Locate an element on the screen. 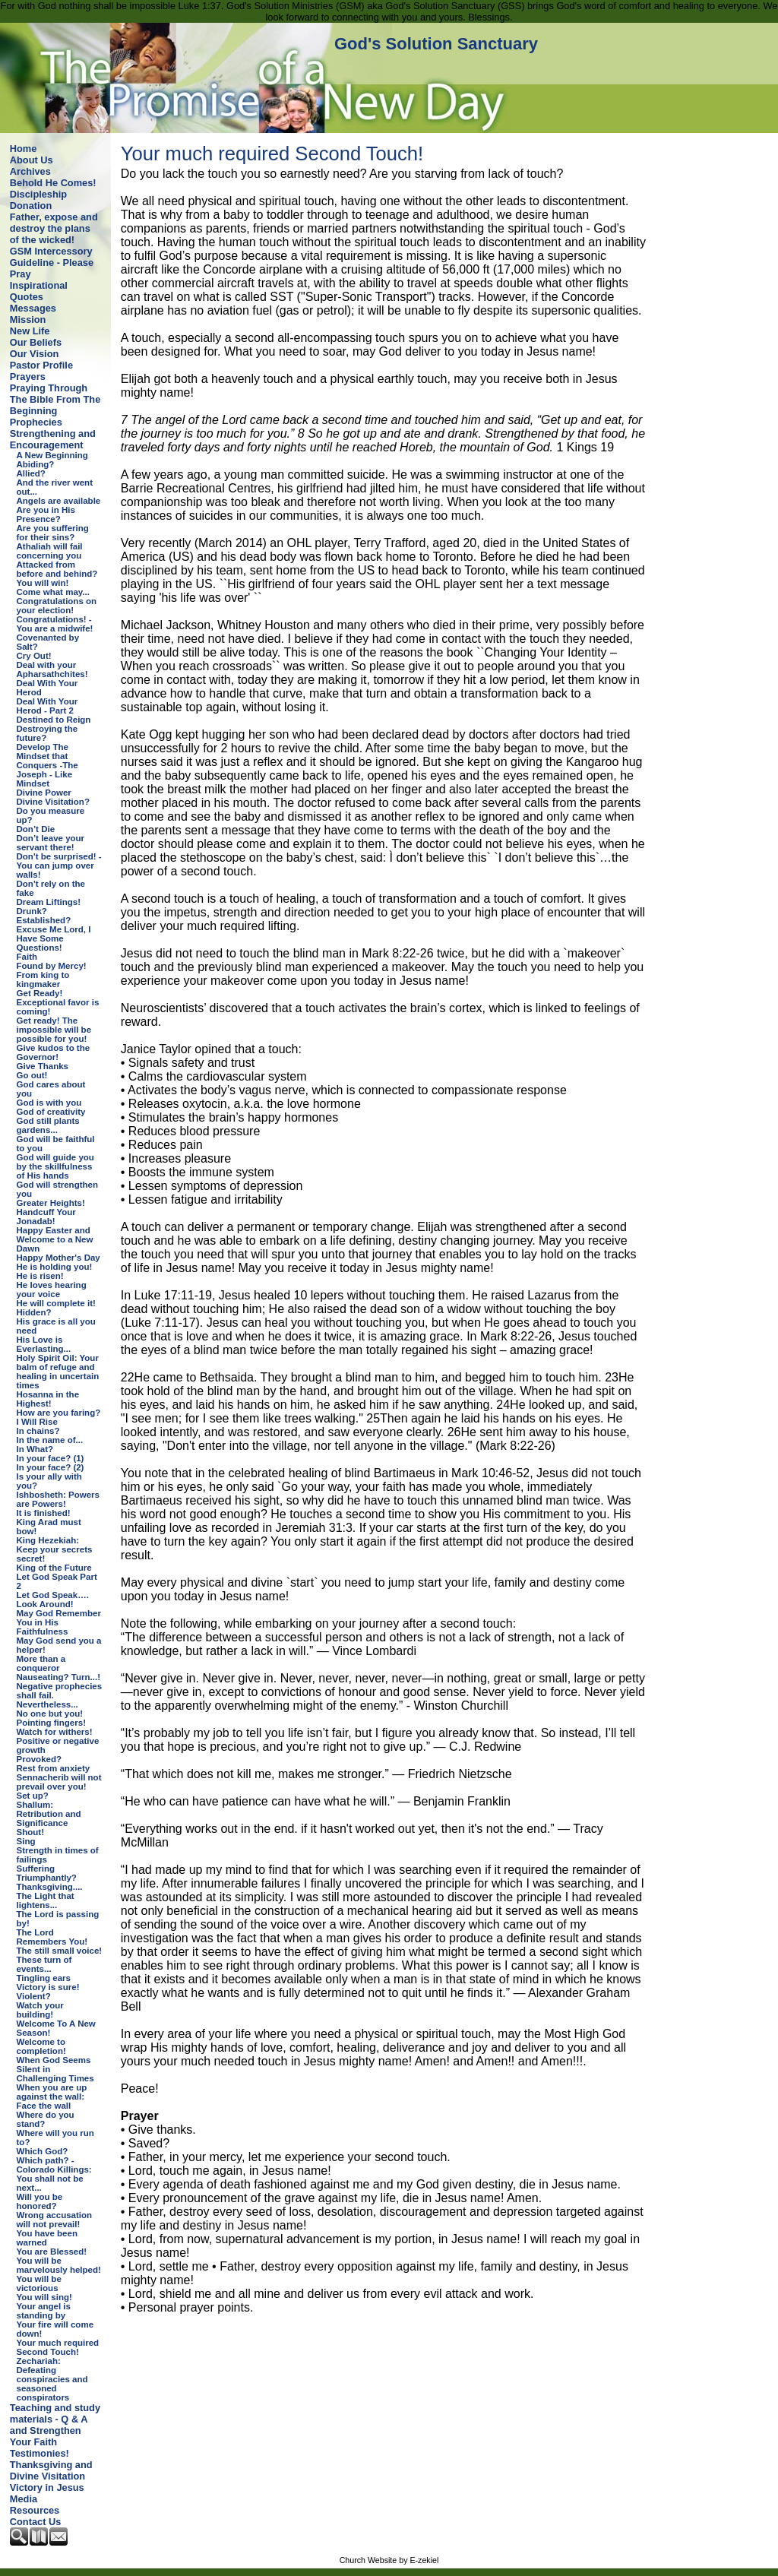 The image size is (778, 2576). King Hezekiah: Keep your secrets secret! is located at coordinates (55, 1549).